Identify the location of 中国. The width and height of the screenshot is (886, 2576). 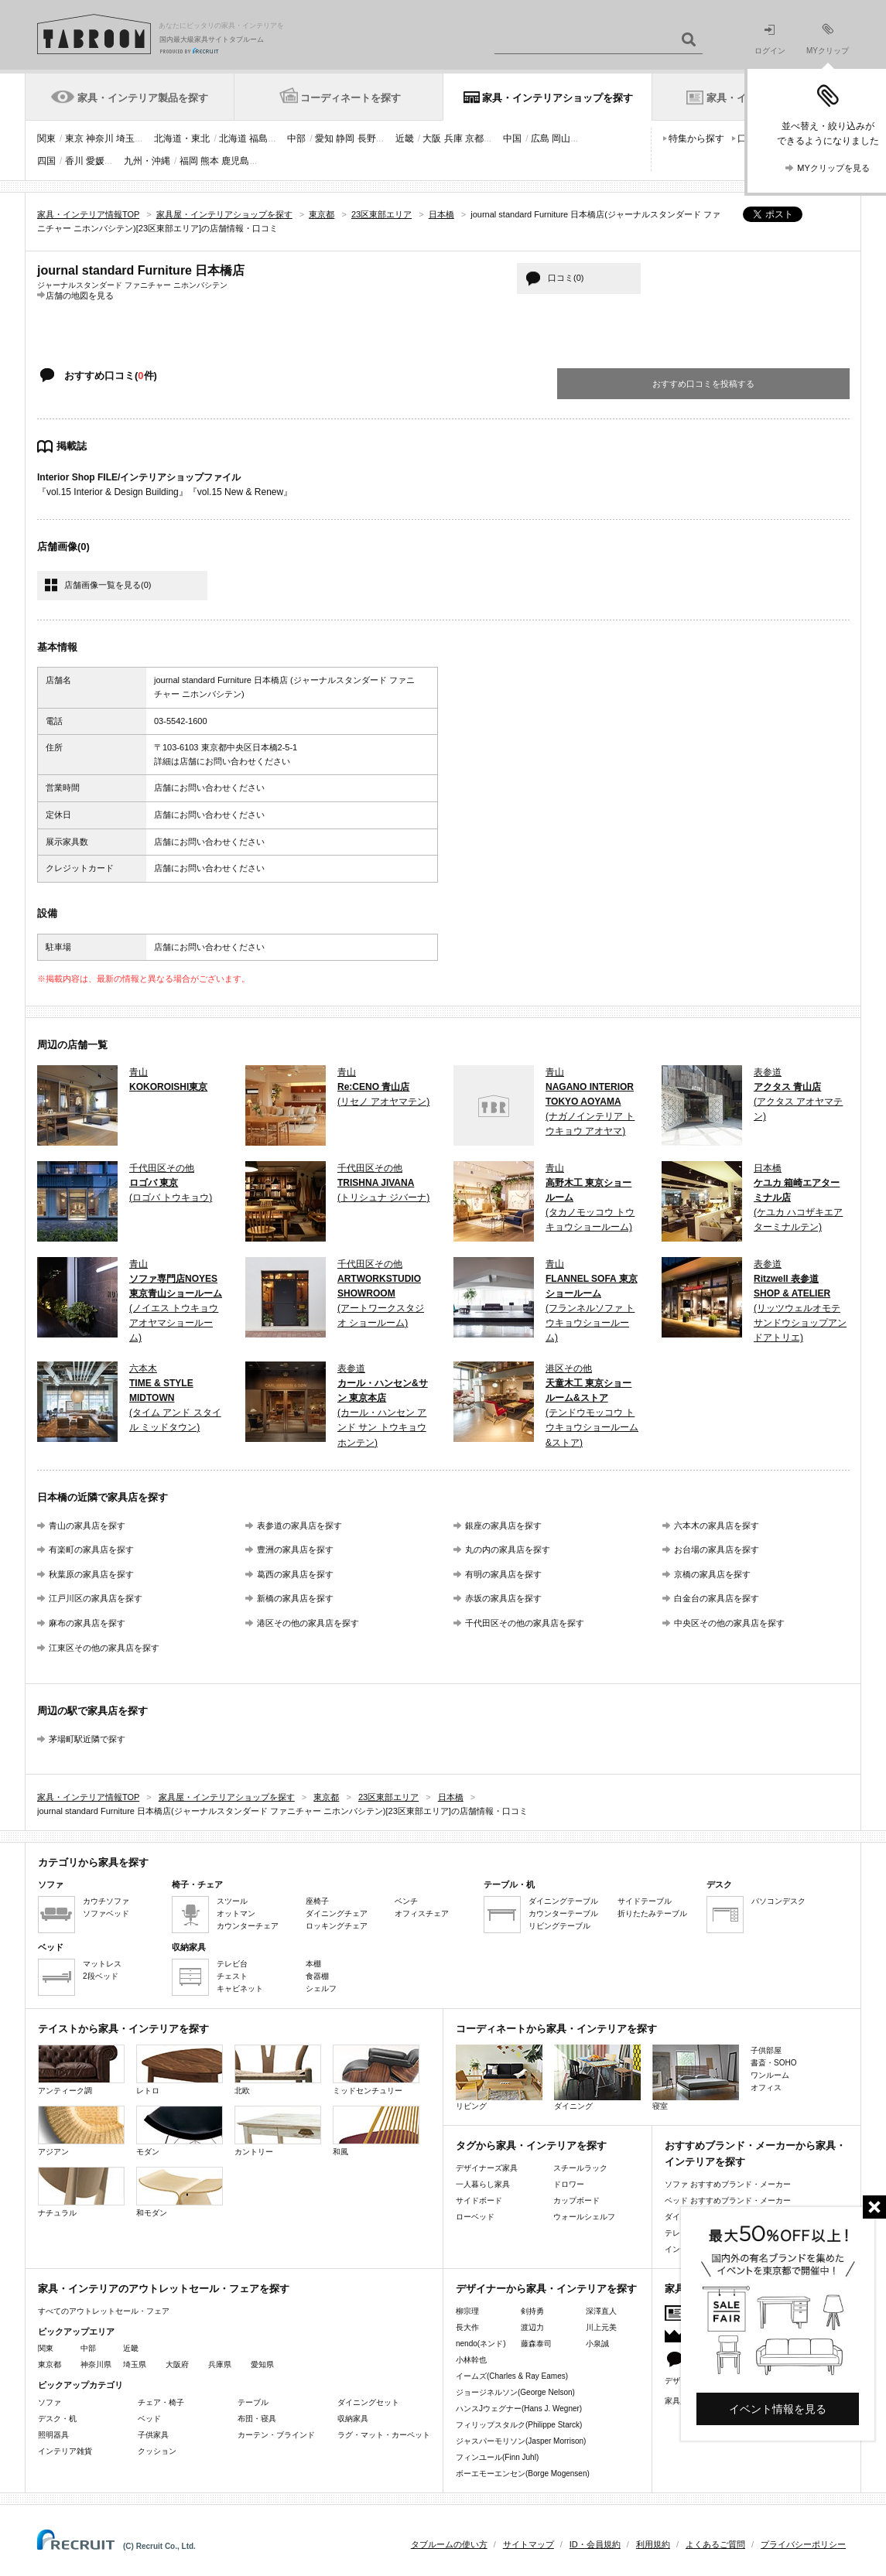
(512, 138).